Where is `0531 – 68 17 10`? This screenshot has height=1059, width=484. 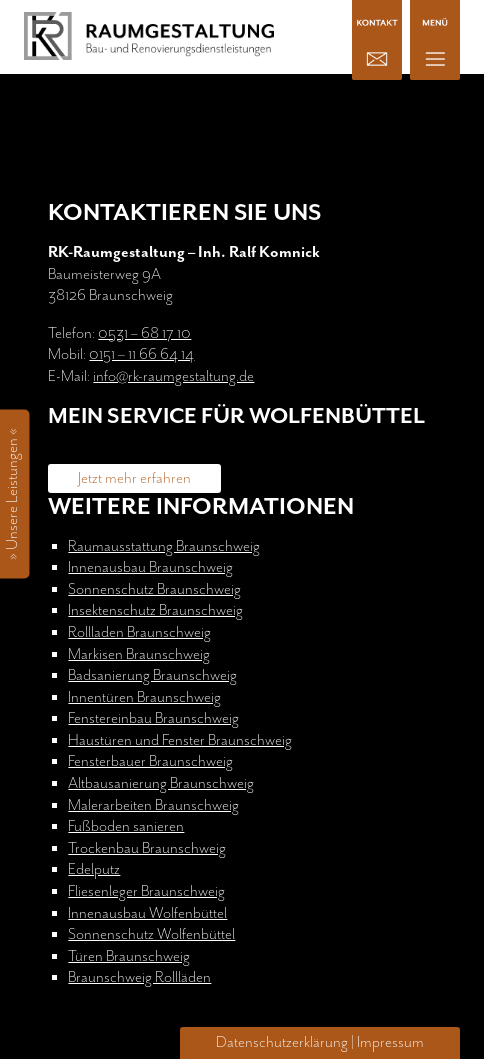
0531 – 68 17 10 is located at coordinates (144, 333).